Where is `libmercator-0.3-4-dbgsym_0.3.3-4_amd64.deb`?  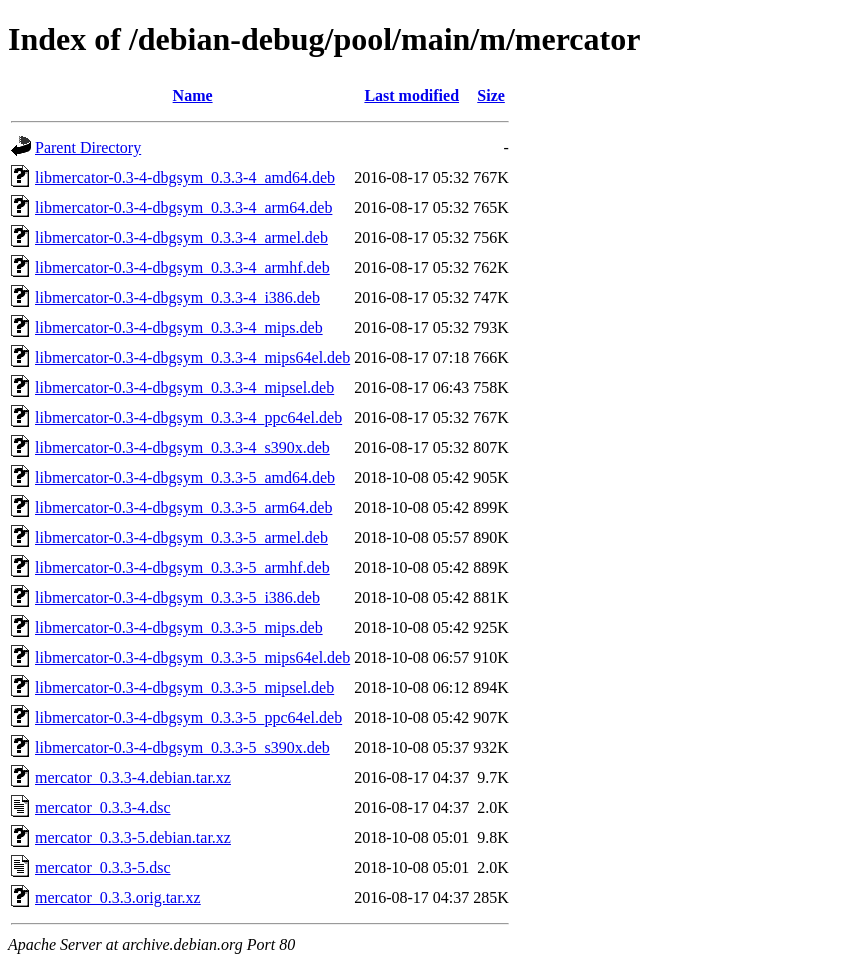
libmercator-0.3-4-dbgsym_0.3.3-4_amd64.deb is located at coordinates (185, 177).